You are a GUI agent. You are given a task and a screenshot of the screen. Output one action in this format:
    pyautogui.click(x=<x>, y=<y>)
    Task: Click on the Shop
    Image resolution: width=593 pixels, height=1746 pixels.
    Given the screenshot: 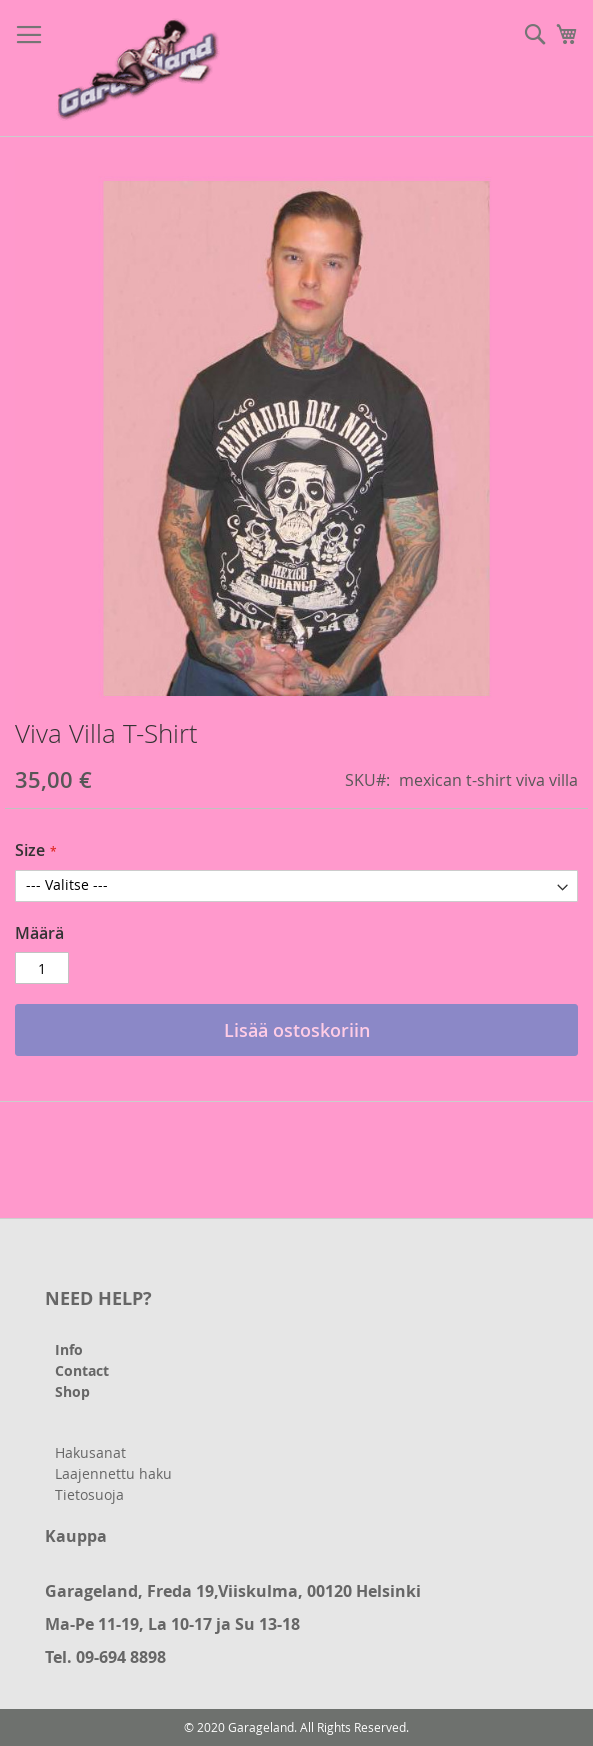 What is the action you would take?
    pyautogui.click(x=72, y=1391)
    